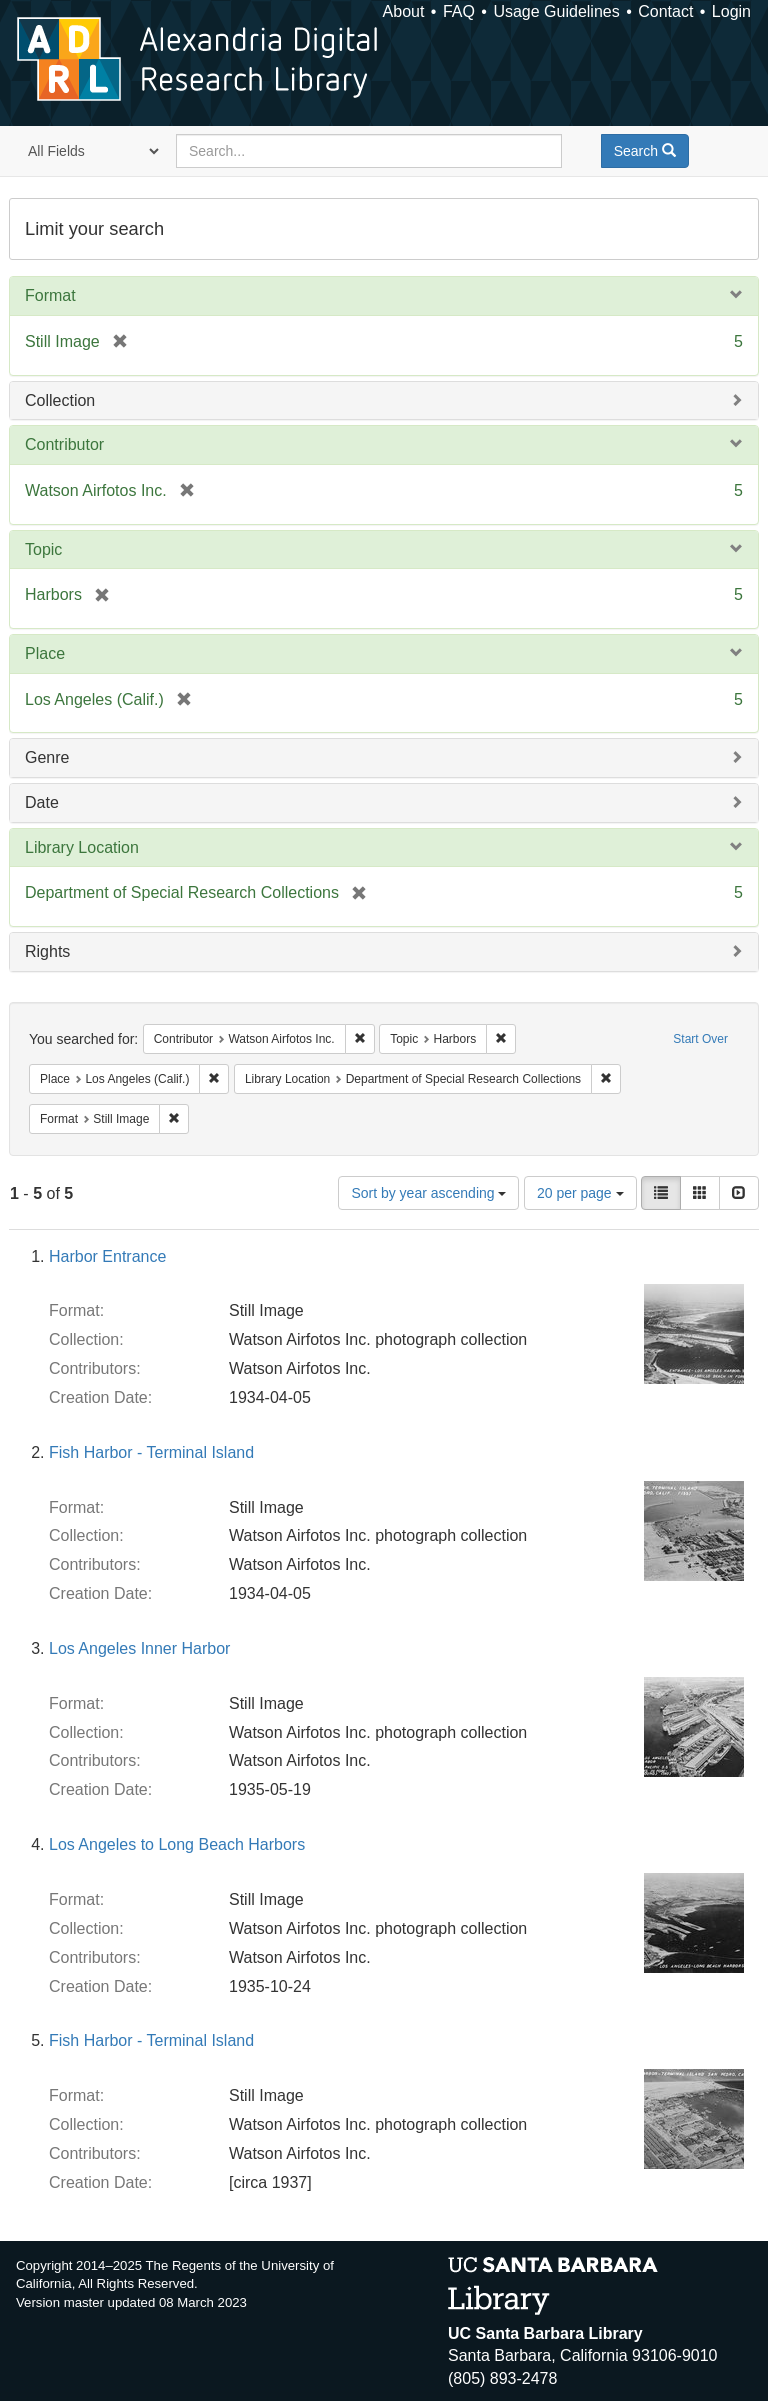  What do you see at coordinates (665, 11) in the screenshot?
I see `Contact` at bounding box center [665, 11].